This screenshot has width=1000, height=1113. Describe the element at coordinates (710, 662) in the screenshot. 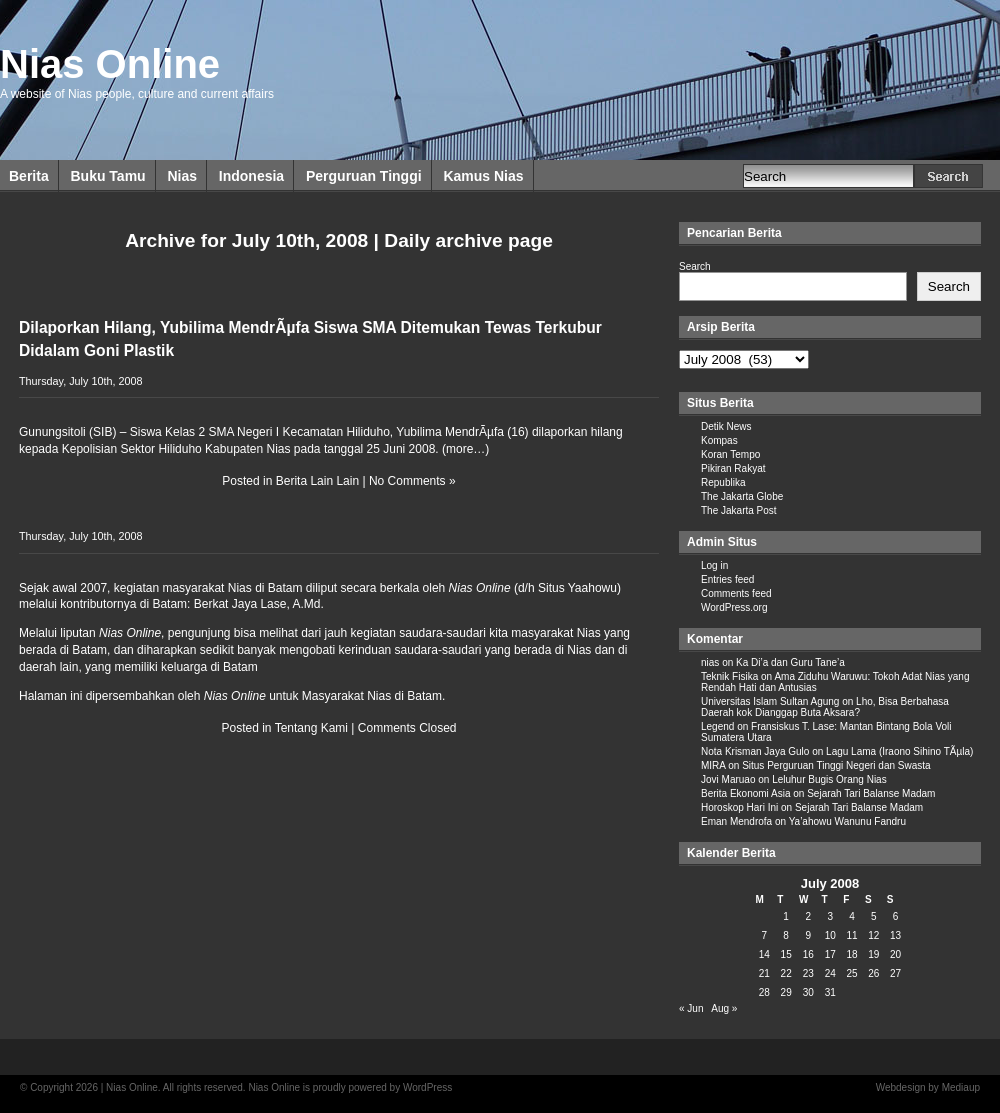

I see `nias` at that location.